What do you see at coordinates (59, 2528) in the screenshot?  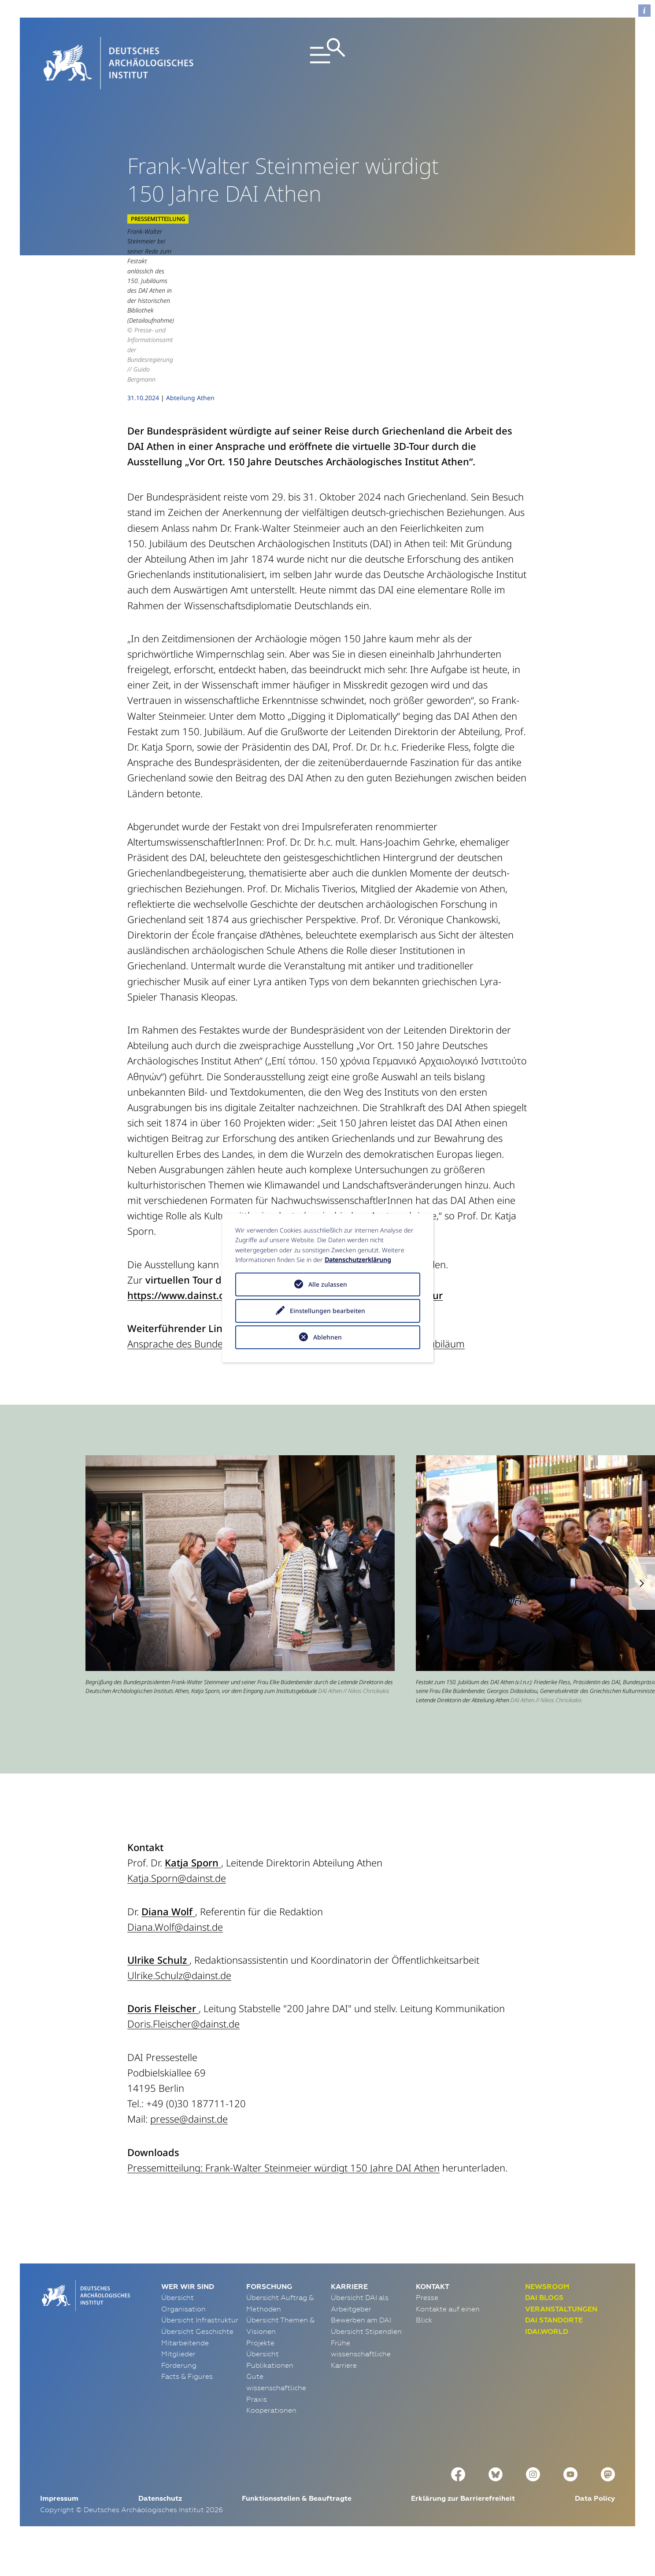 I see `Impressum` at bounding box center [59, 2528].